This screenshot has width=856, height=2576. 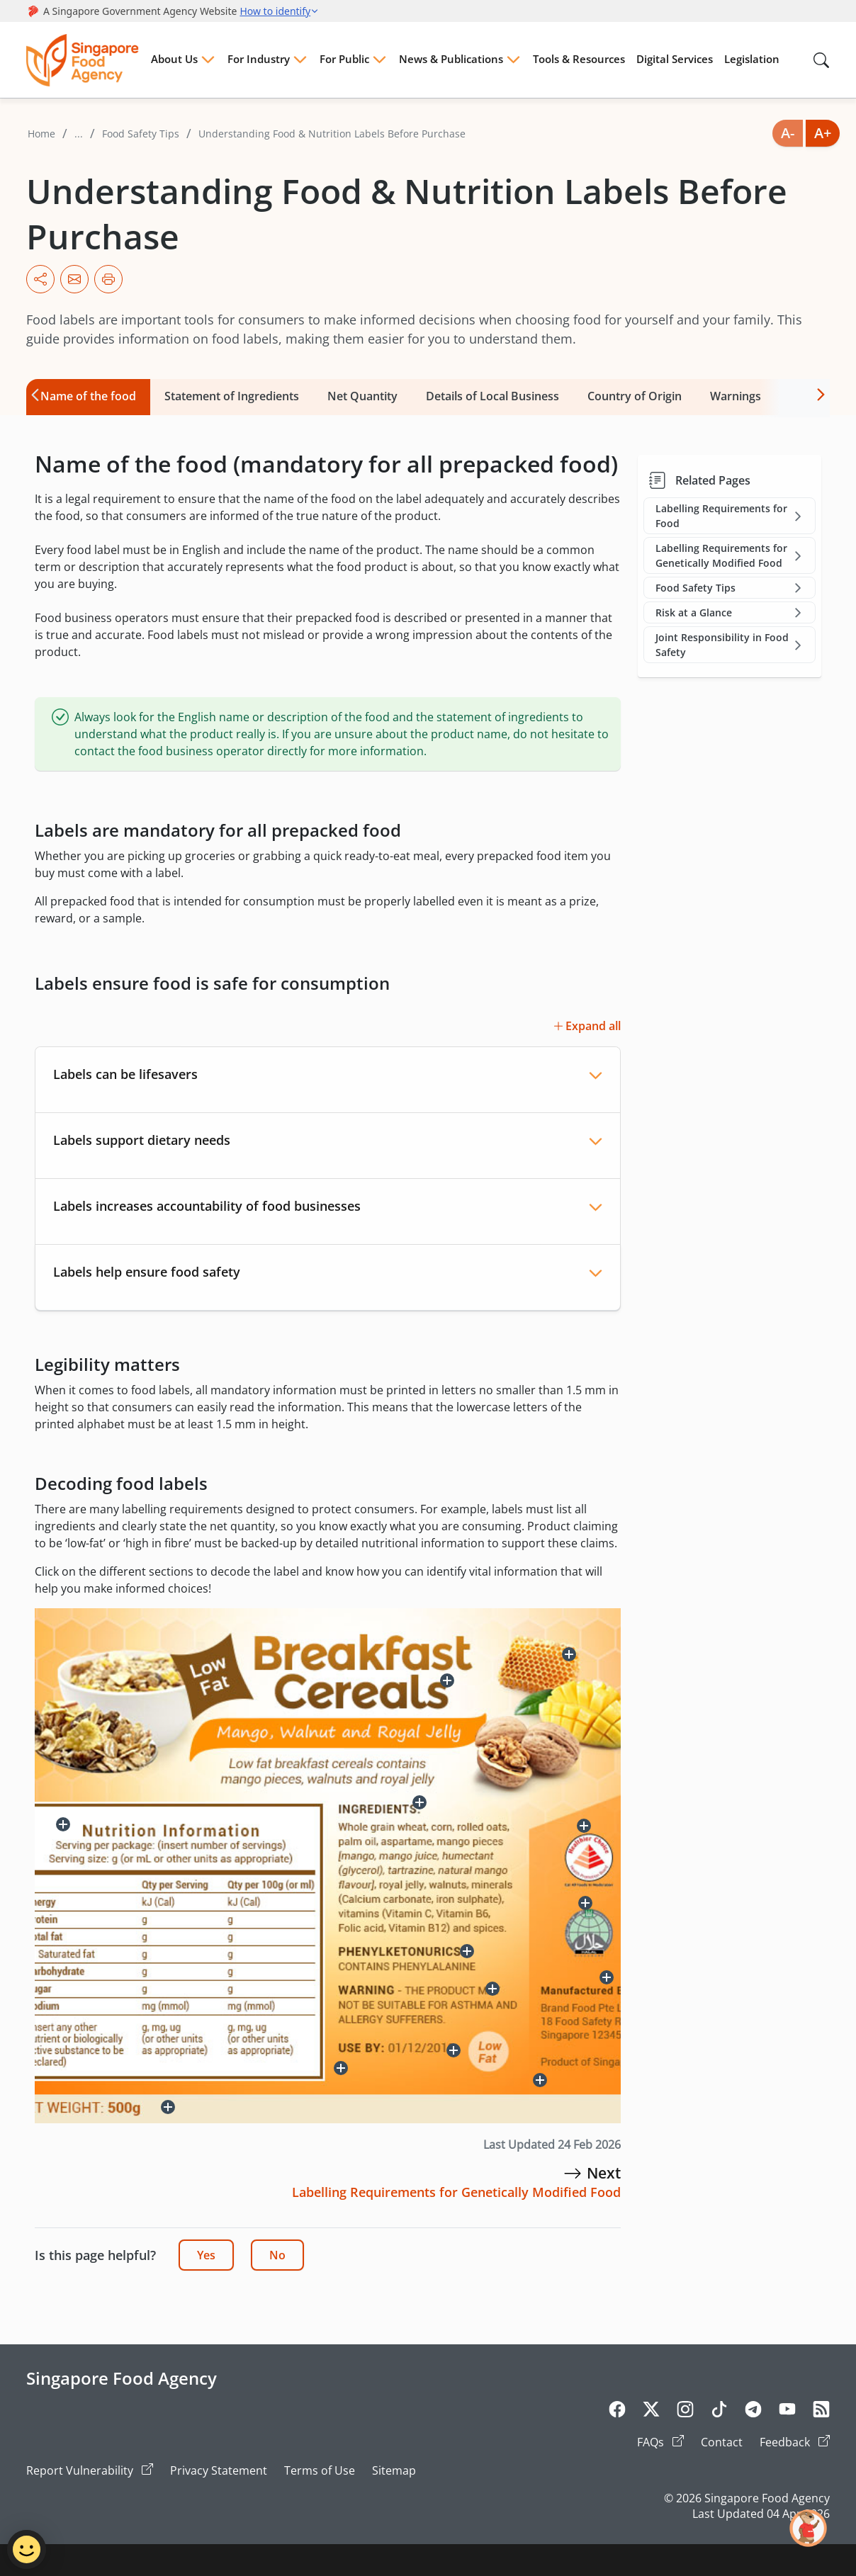 I want to click on [Telegram], so click(x=753, y=2411).